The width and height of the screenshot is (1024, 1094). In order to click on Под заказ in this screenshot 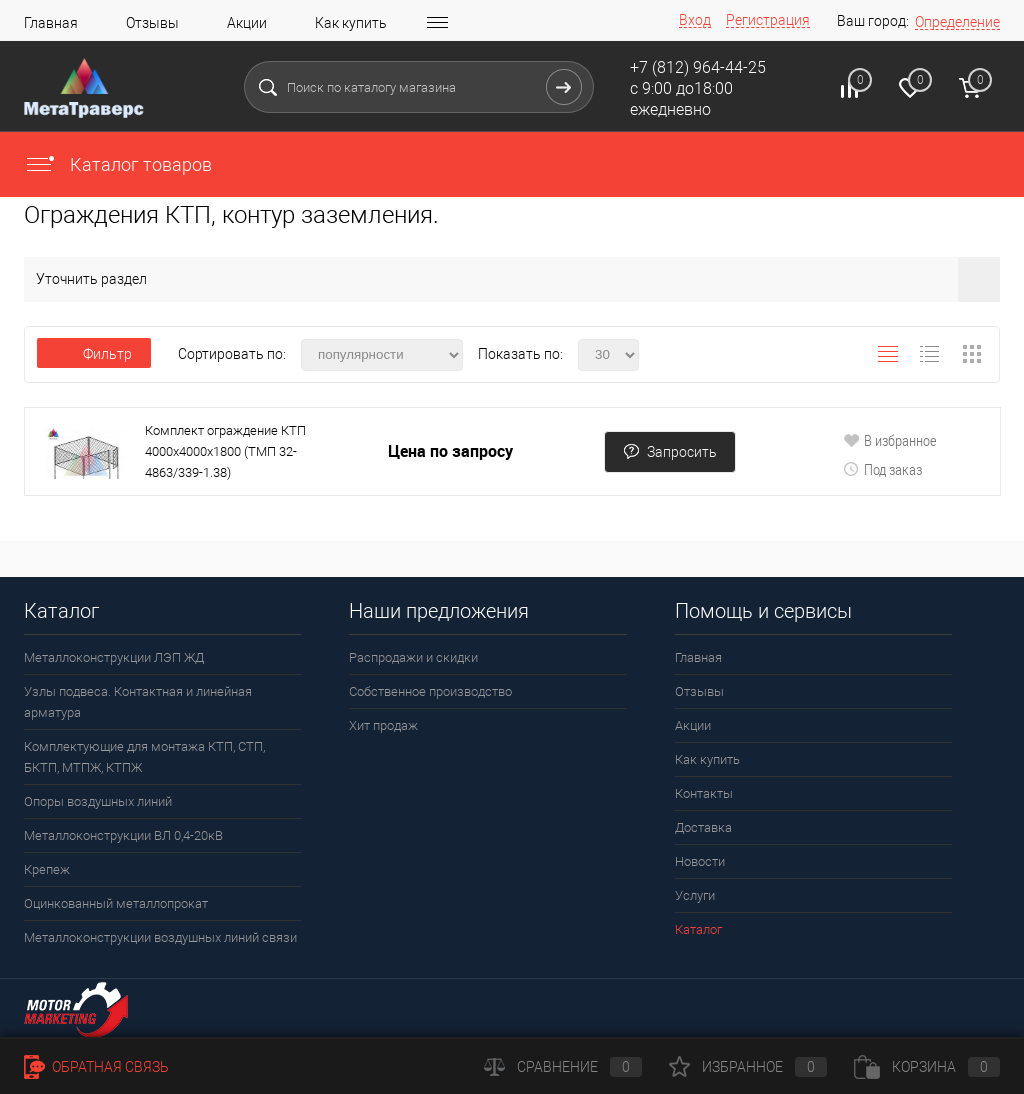, I will do `click(882, 469)`.